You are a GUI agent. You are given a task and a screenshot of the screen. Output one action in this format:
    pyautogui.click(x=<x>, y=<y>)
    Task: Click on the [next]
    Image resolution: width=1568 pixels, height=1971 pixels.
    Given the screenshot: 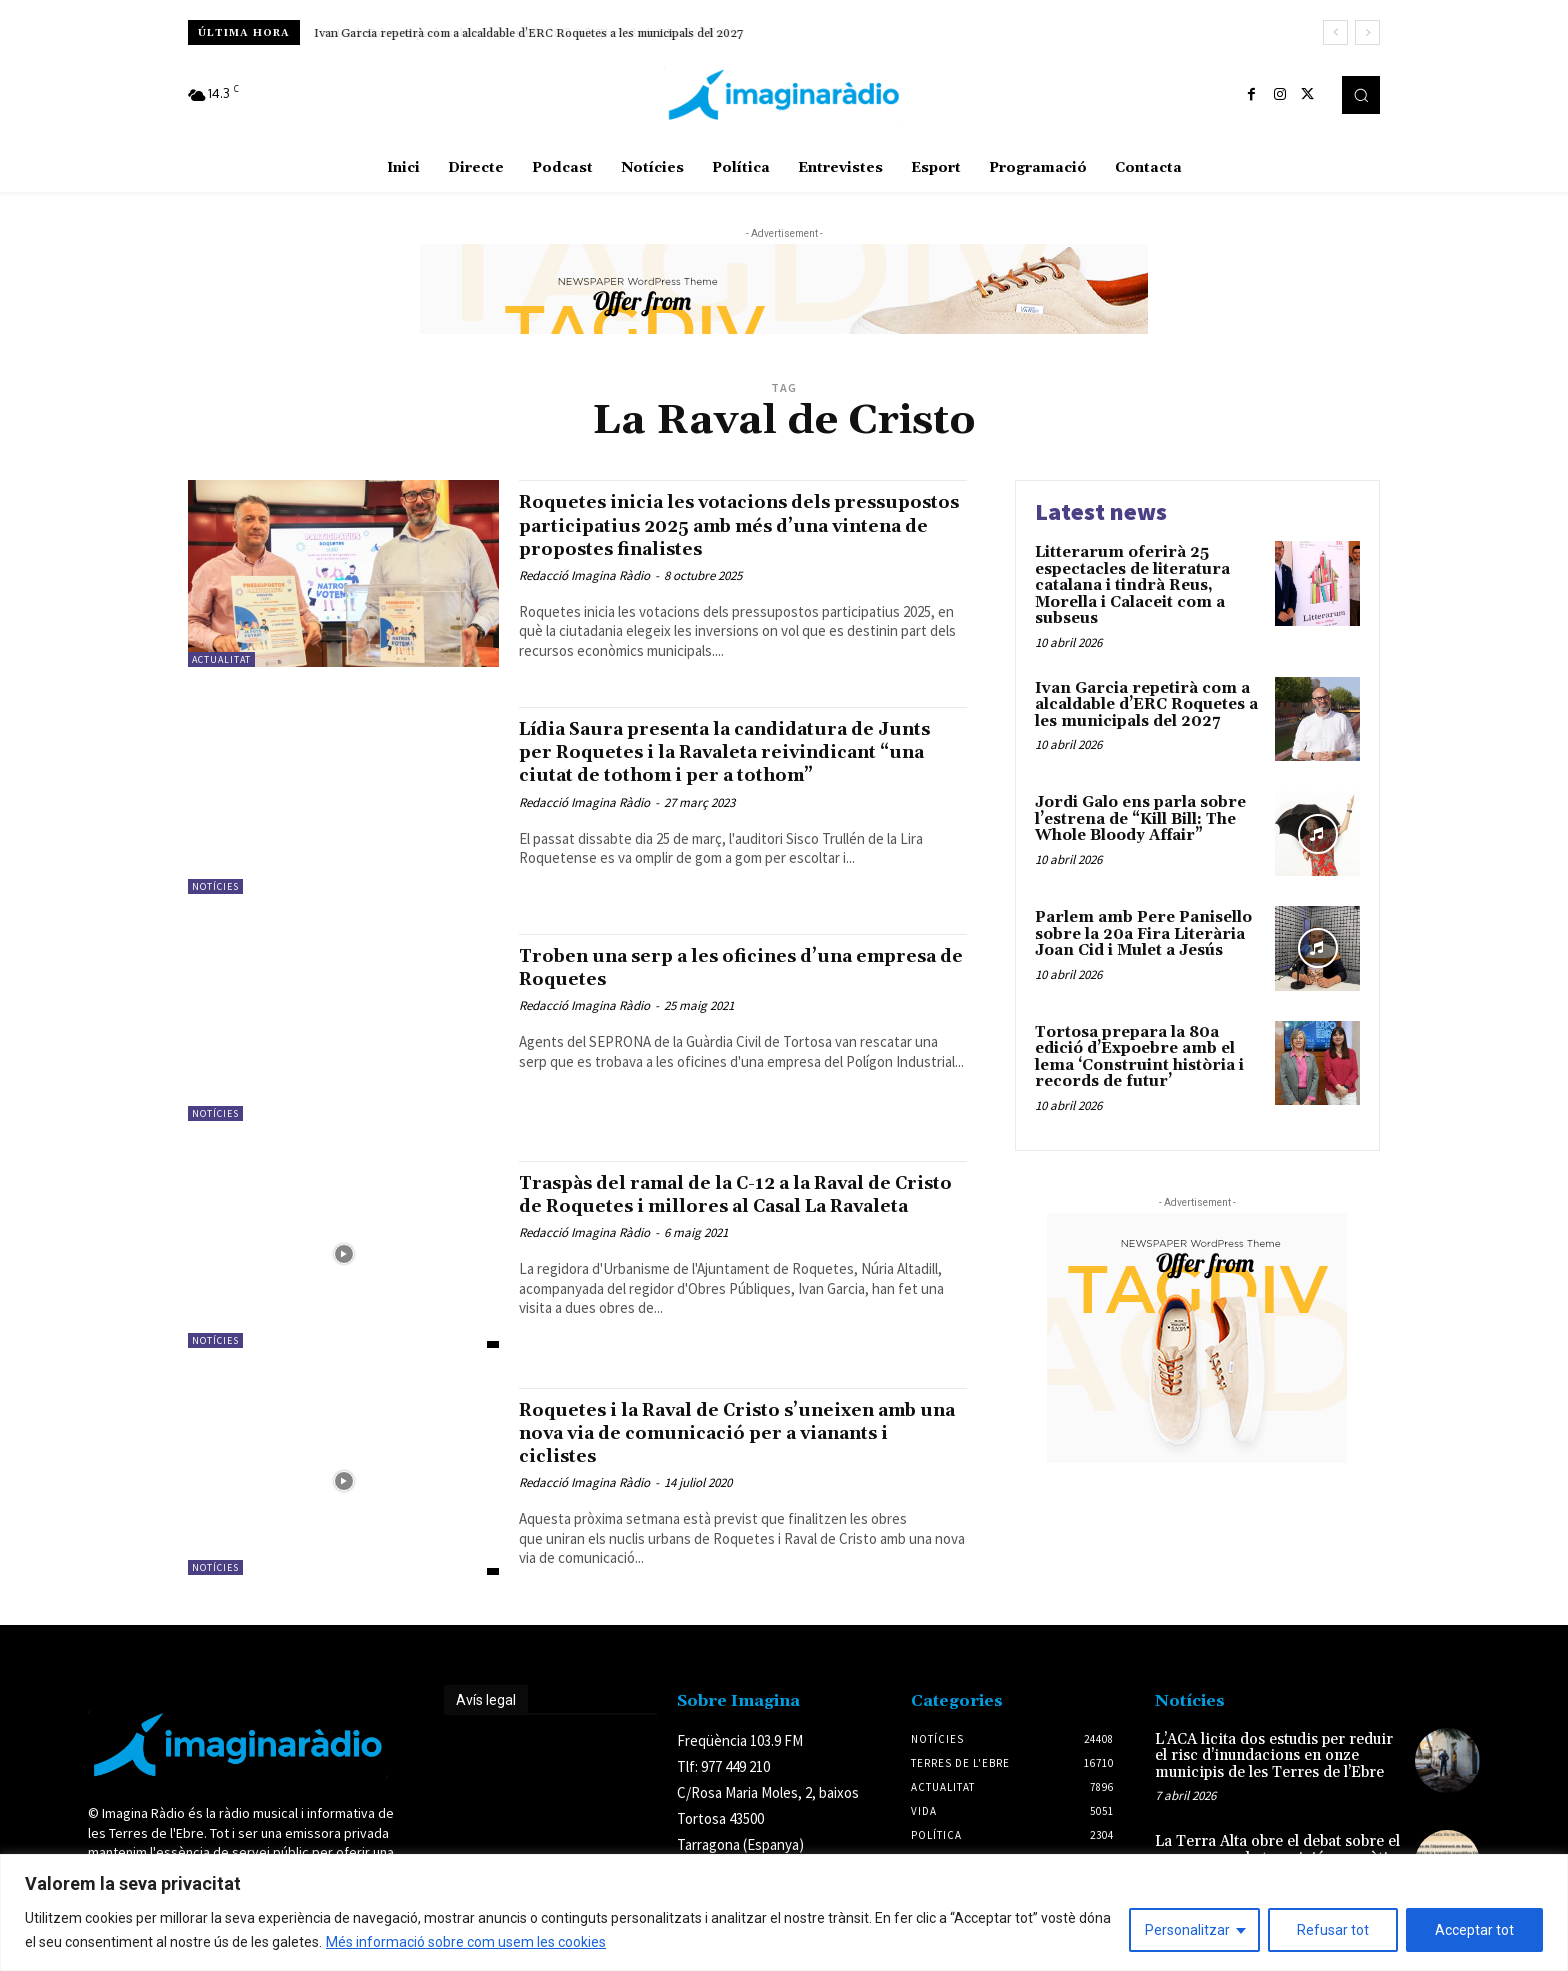 What is the action you would take?
    pyautogui.click(x=1367, y=32)
    